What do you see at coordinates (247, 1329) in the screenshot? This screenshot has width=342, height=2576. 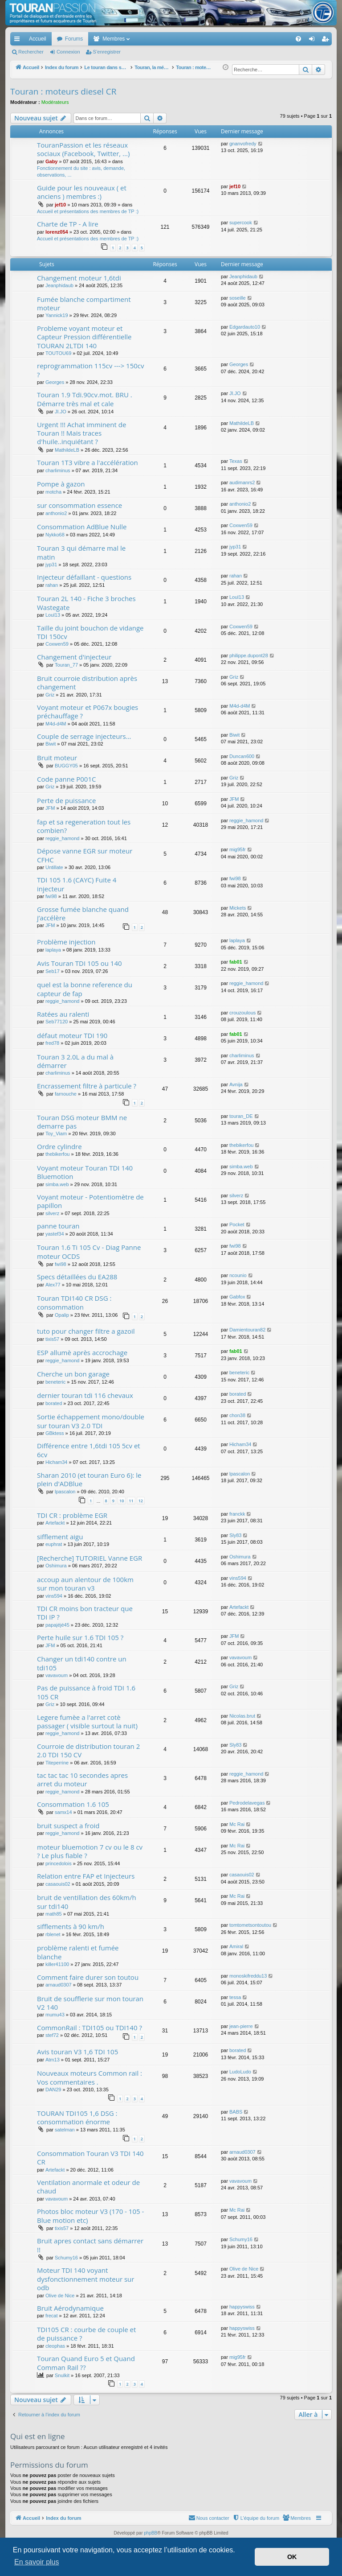 I see `Damientouran82` at bounding box center [247, 1329].